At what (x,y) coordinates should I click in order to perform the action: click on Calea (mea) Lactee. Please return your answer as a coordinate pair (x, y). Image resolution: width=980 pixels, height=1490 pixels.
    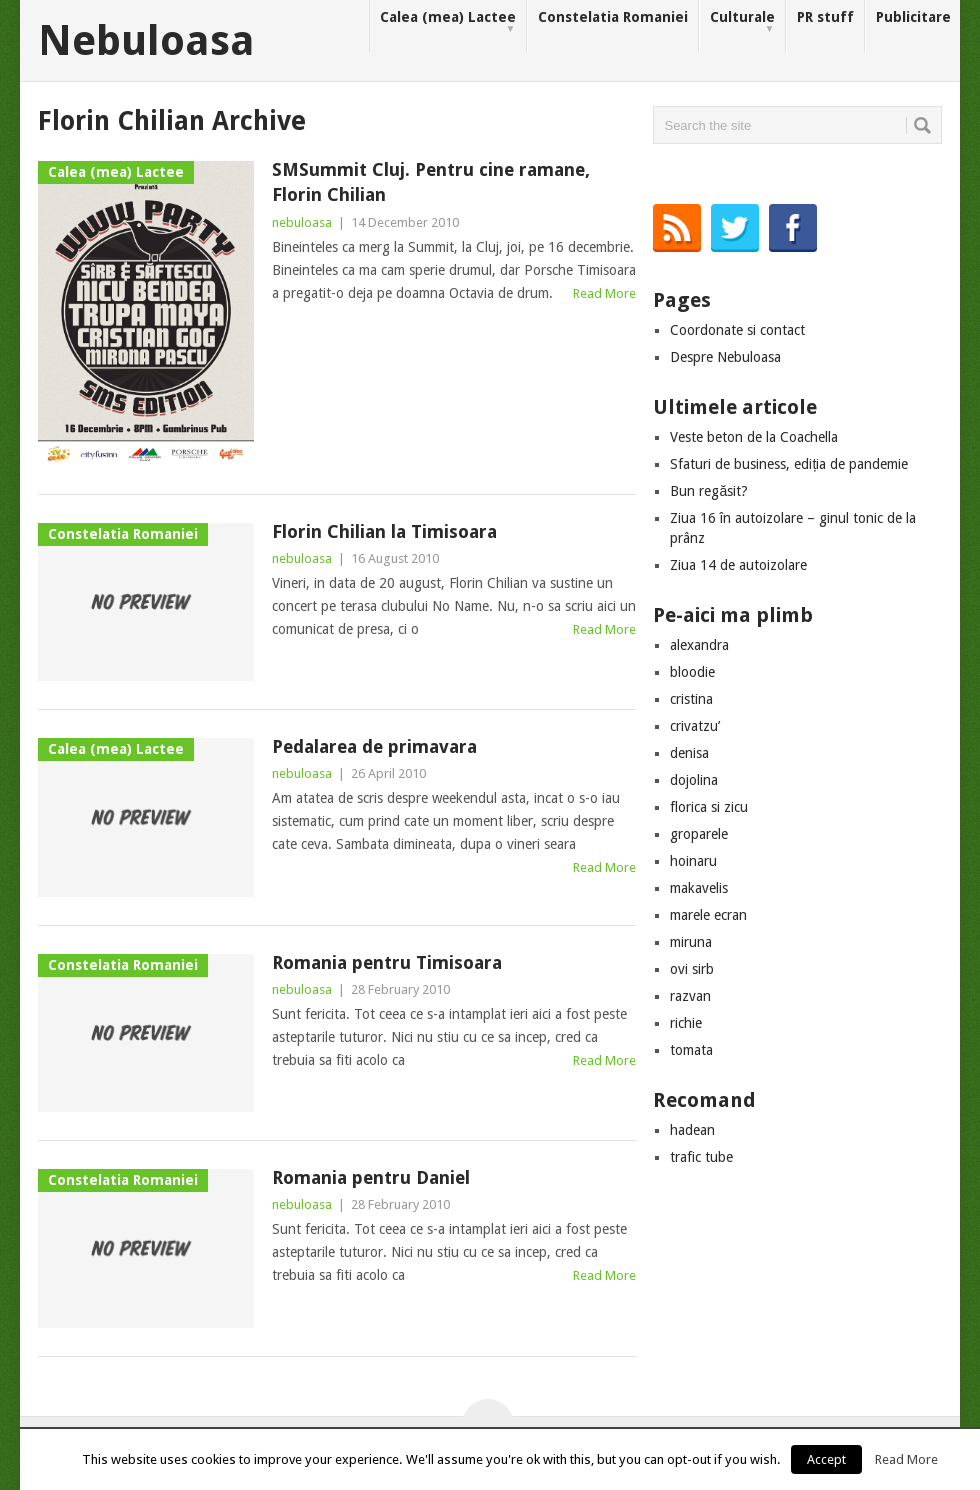
    Looking at the image, I should click on (448, 22).